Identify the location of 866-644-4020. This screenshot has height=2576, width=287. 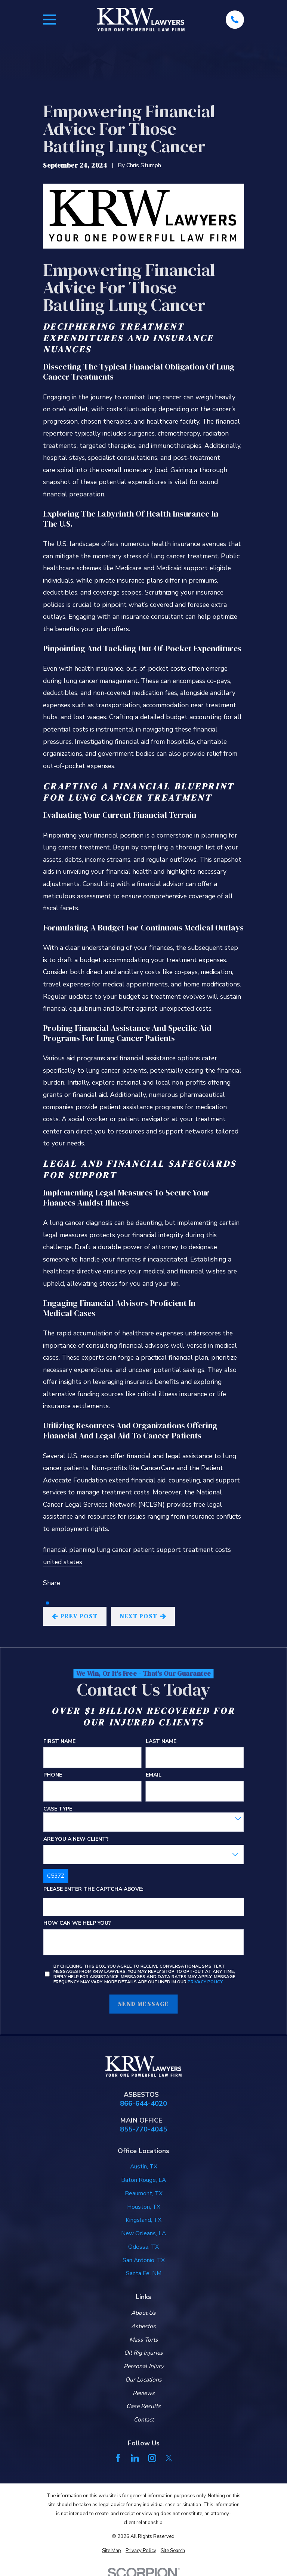
(143, 2103).